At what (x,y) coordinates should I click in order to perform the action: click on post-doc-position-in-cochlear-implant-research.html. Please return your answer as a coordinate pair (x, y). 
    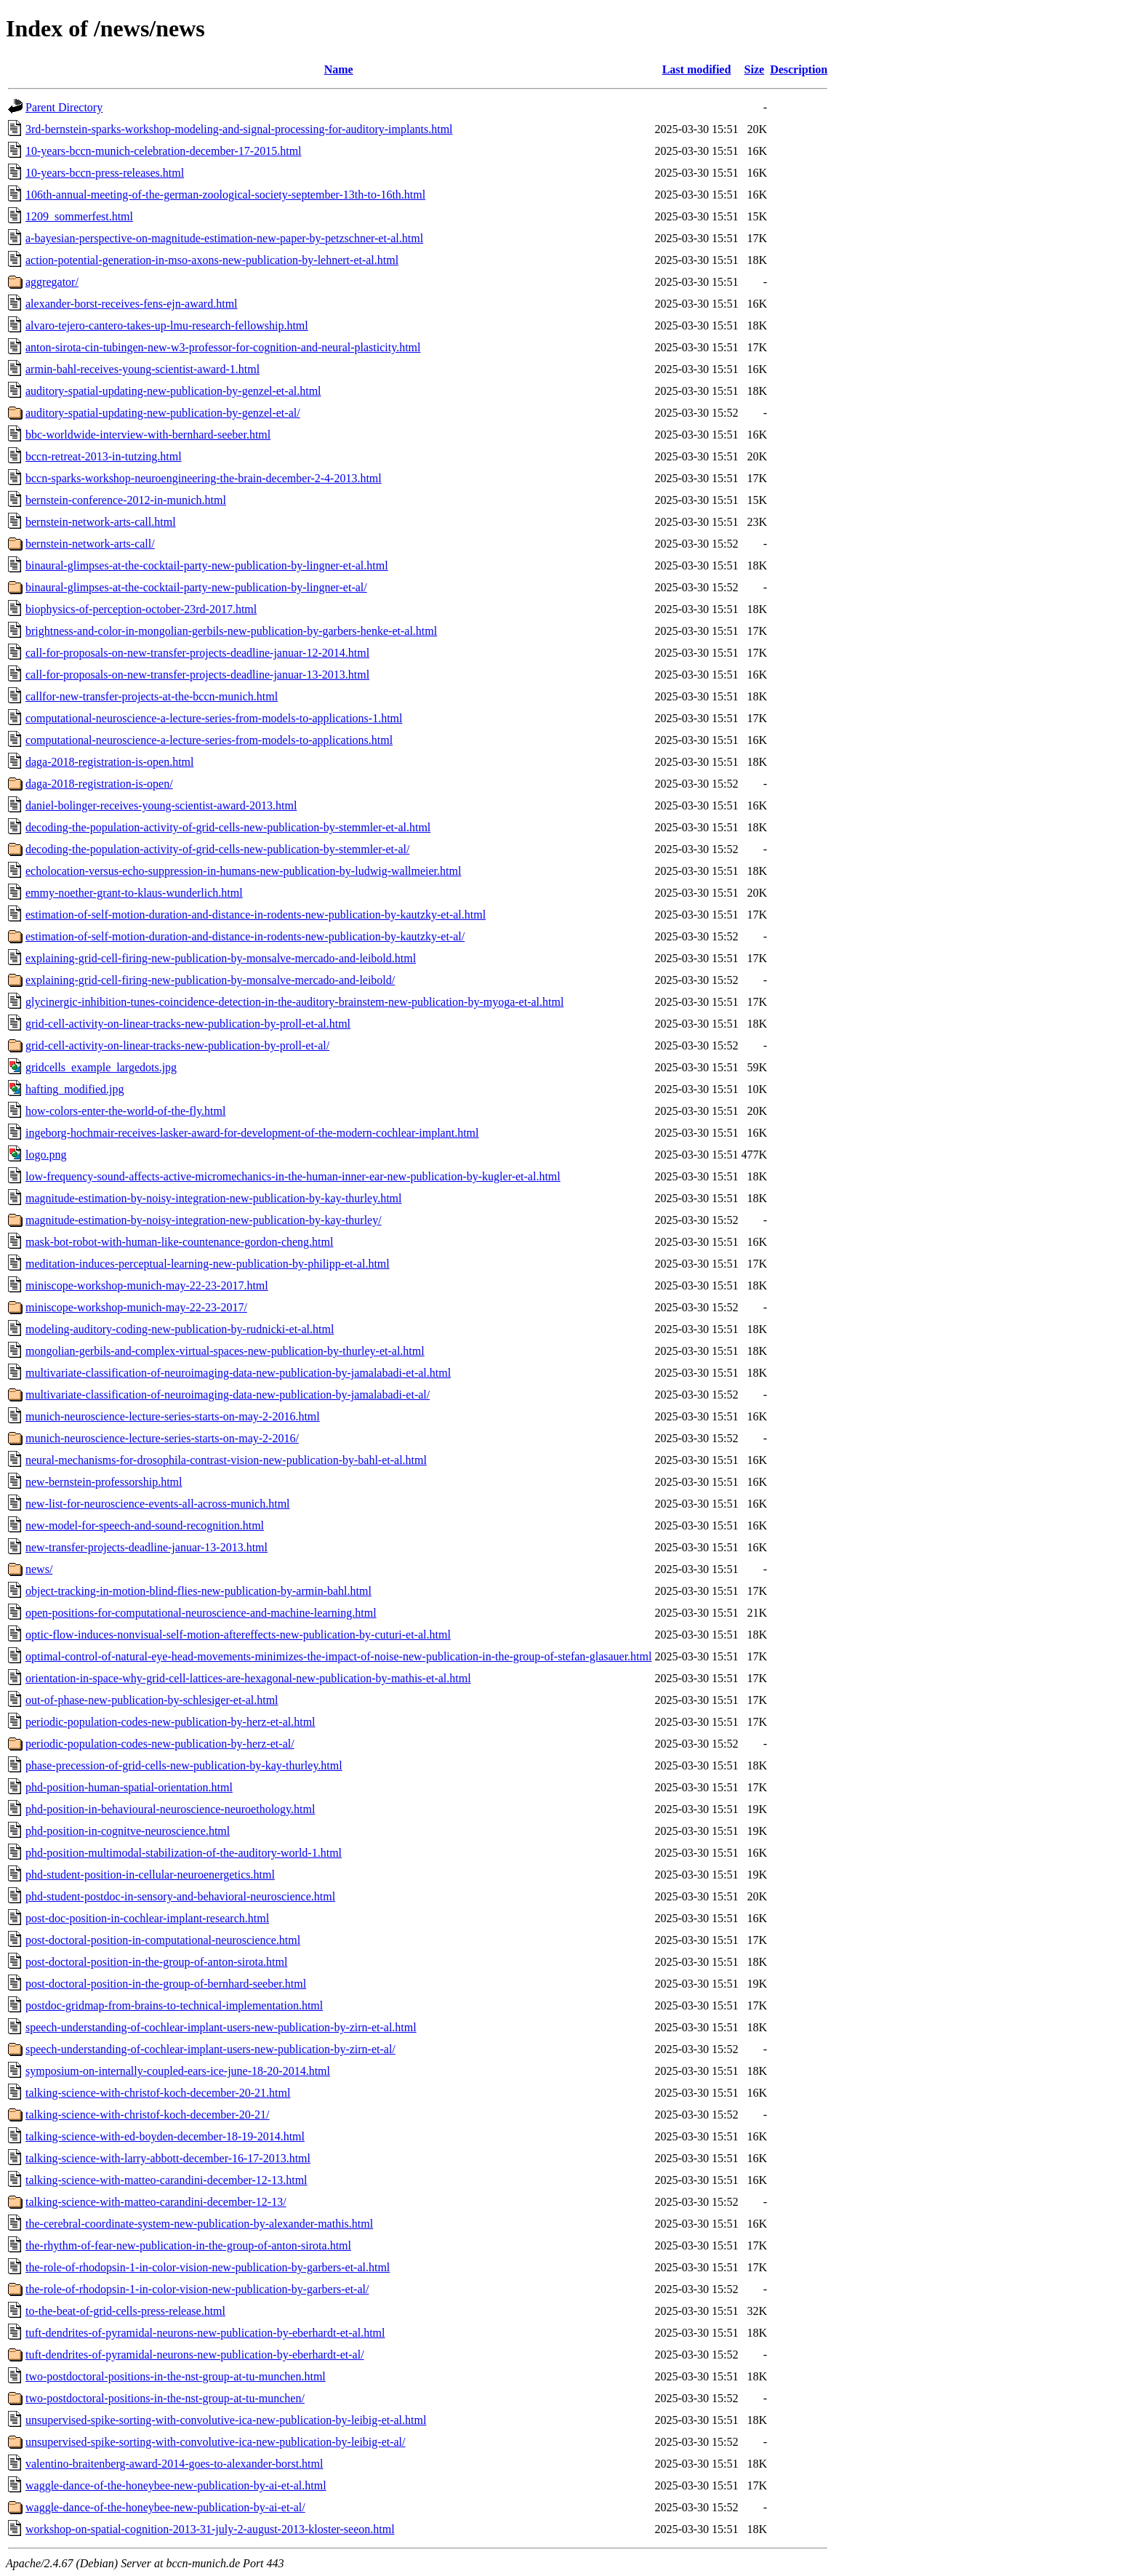
    Looking at the image, I should click on (147, 1918).